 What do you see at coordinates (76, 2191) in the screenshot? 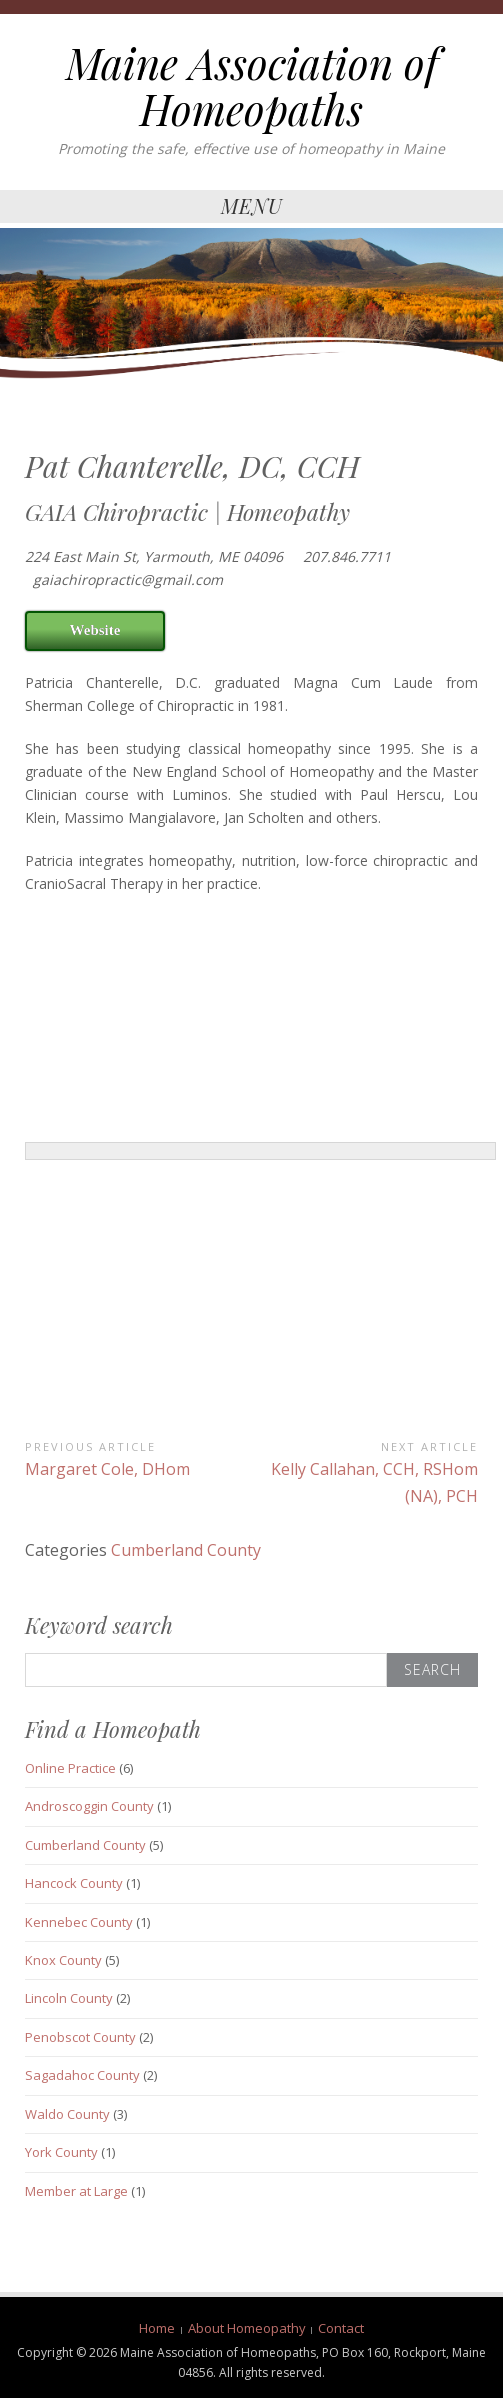
I see `Member at Large` at bounding box center [76, 2191].